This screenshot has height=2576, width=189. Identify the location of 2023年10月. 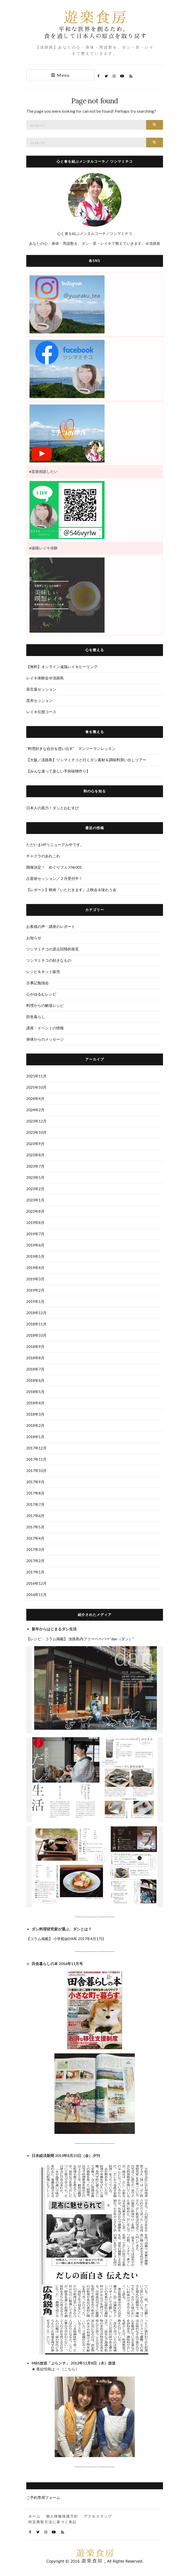
(36, 1132).